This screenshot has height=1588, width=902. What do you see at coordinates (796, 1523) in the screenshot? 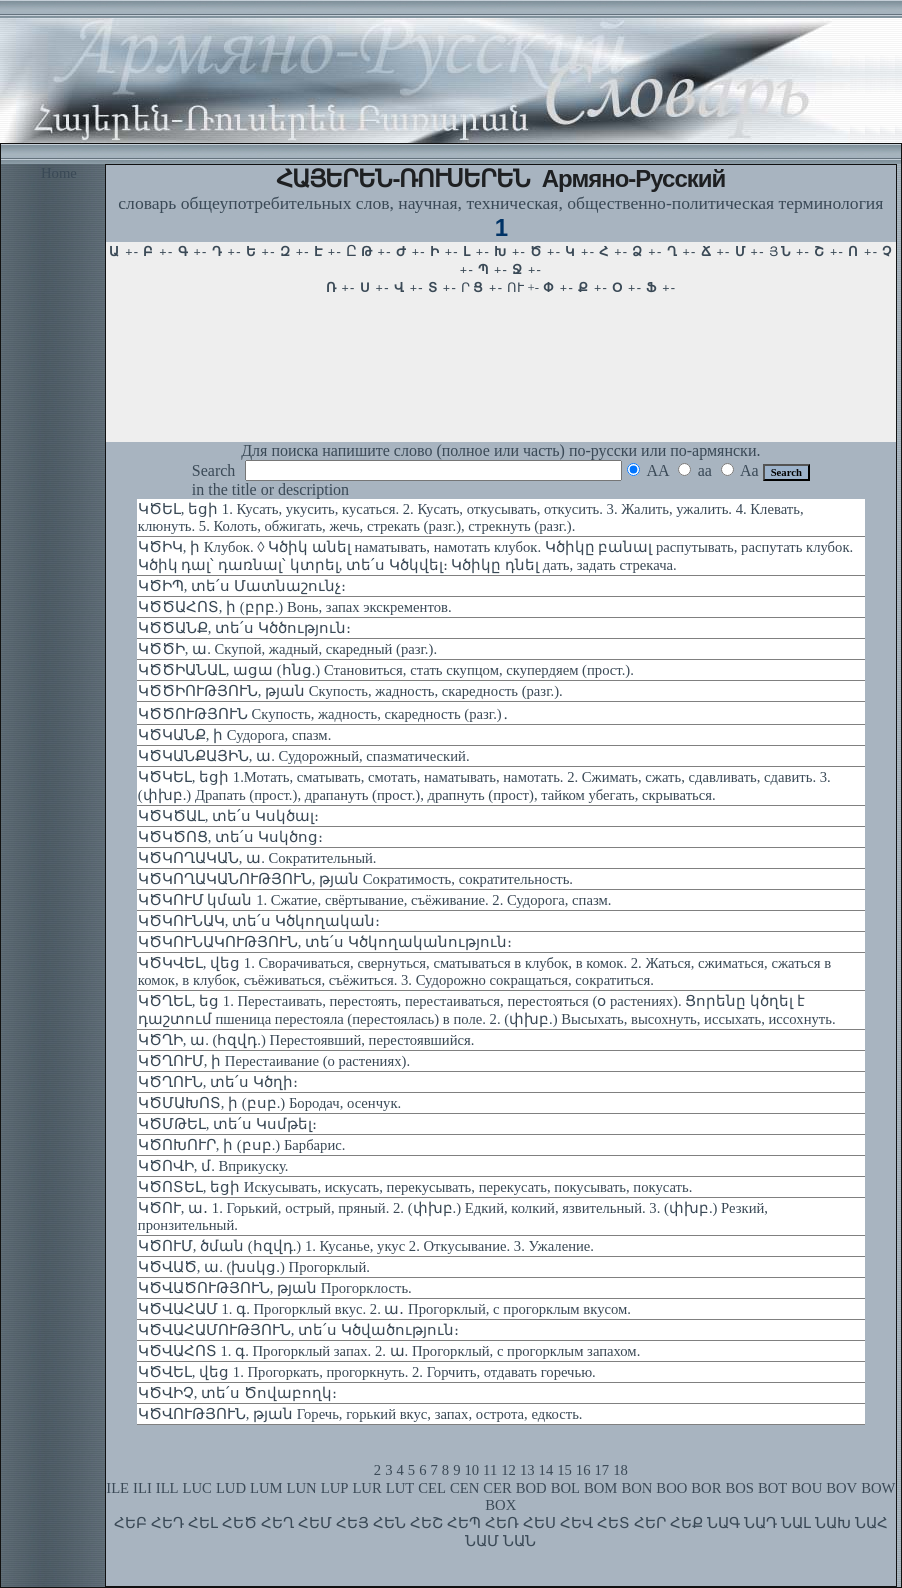
I see `ՆԱԼ` at bounding box center [796, 1523].